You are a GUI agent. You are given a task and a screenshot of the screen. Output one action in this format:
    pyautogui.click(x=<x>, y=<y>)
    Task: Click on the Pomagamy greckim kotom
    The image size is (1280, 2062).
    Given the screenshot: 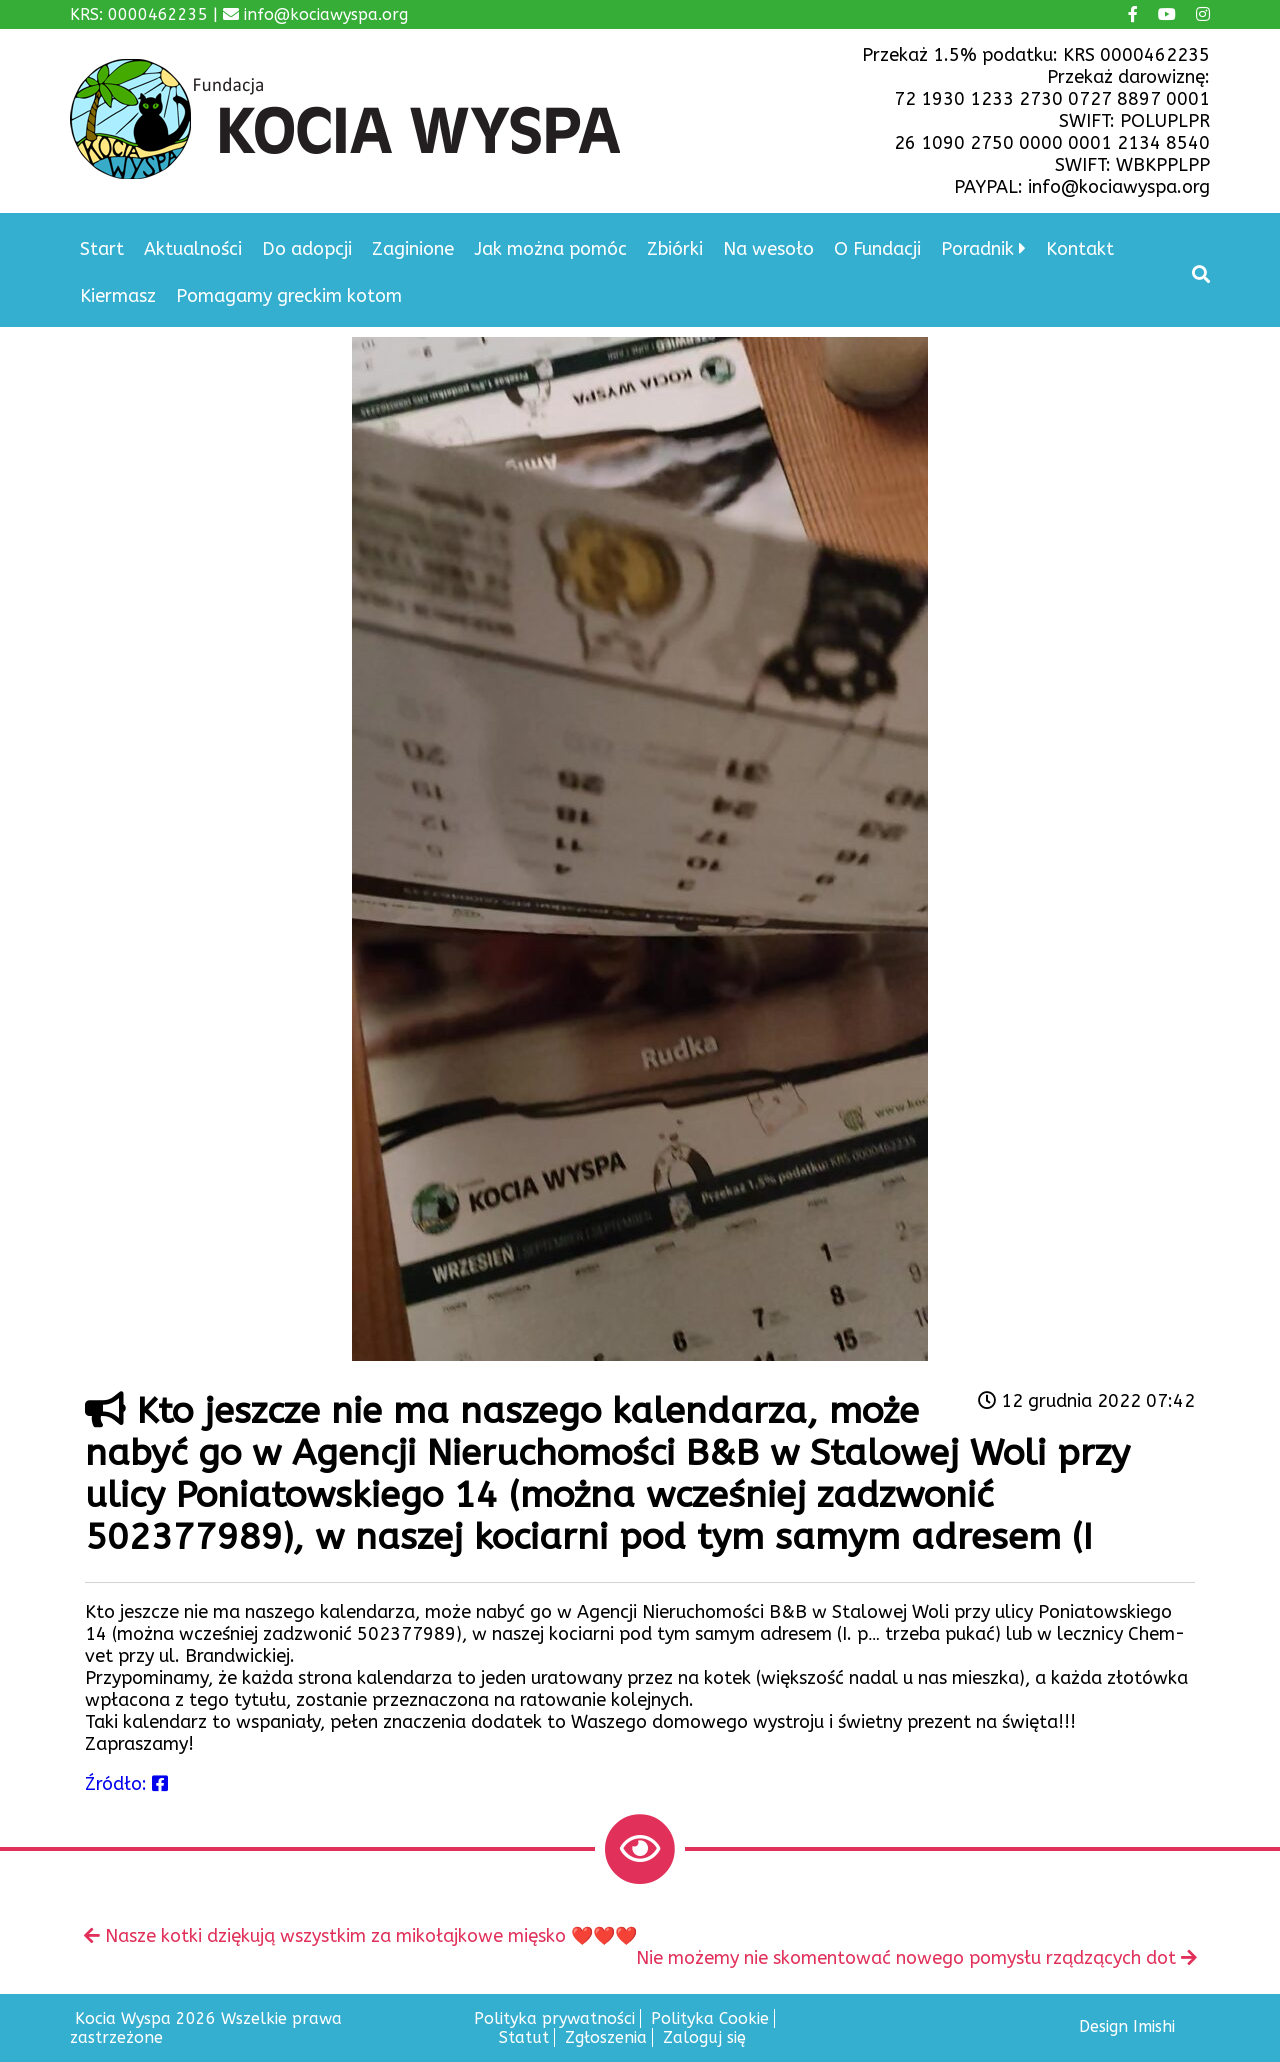 What is the action you would take?
    pyautogui.click(x=289, y=296)
    